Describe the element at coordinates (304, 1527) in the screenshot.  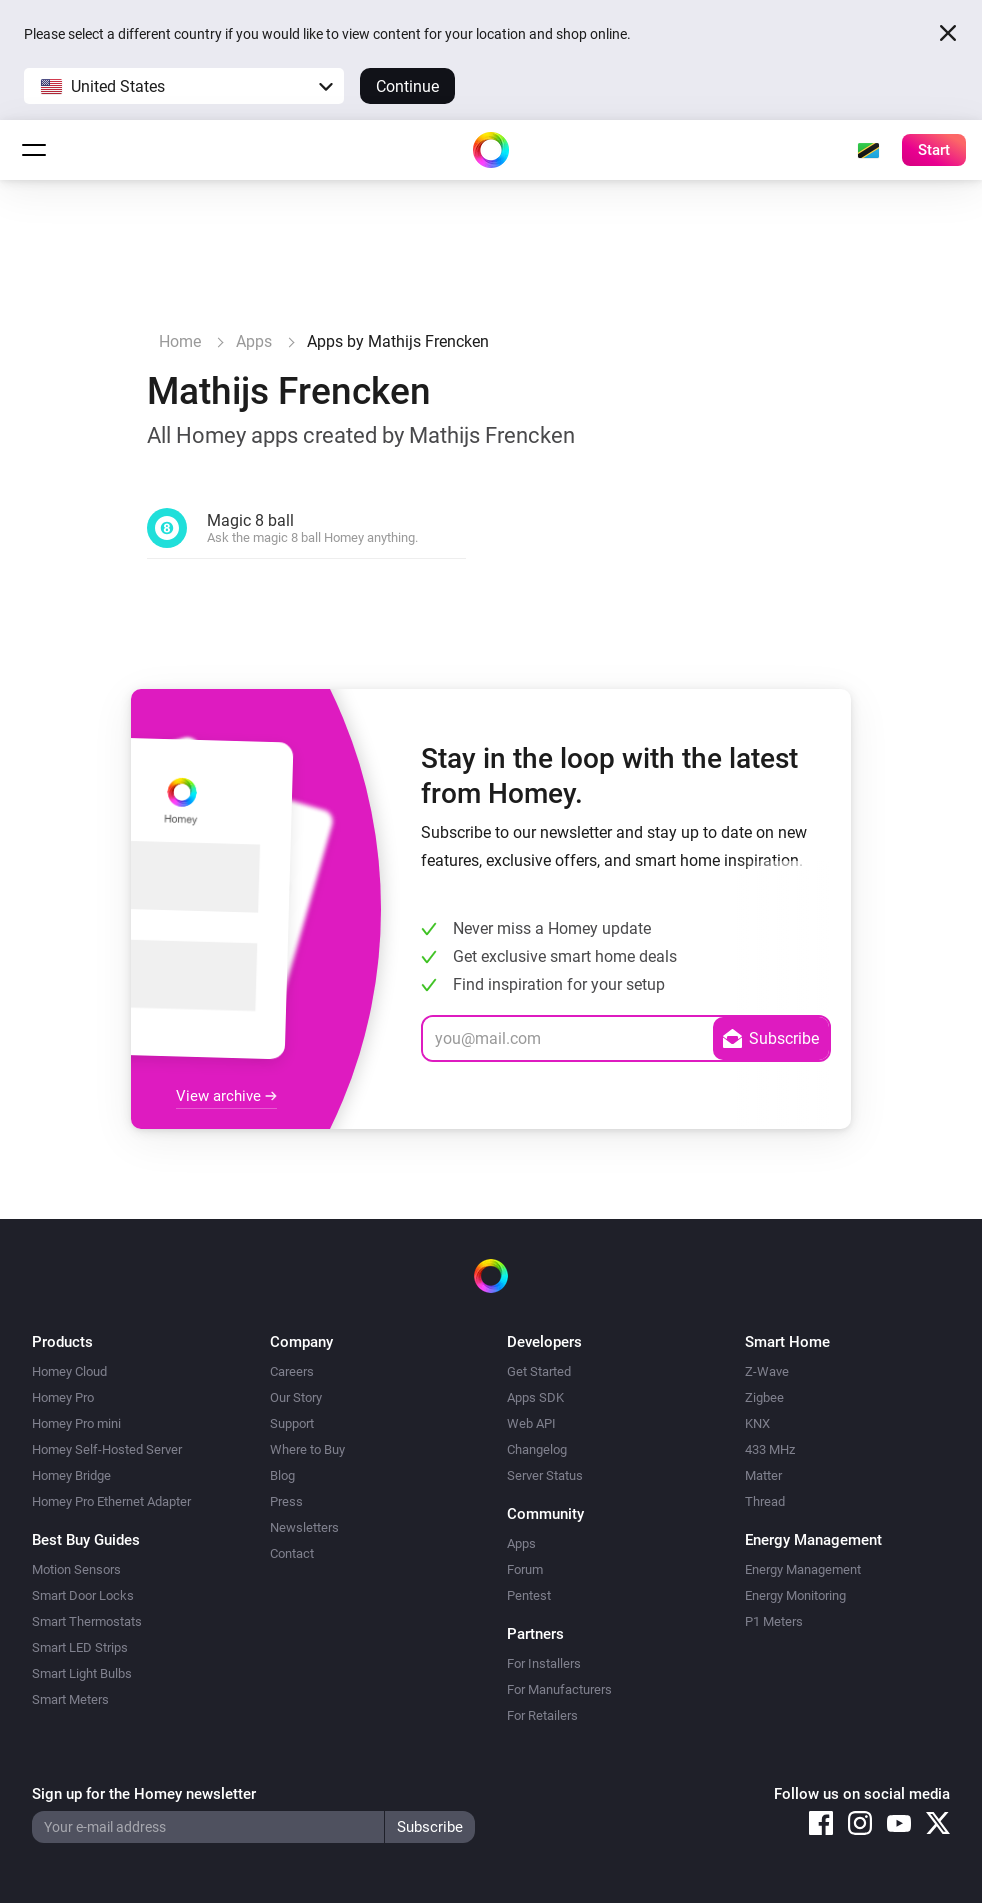
I see `Newsletters` at that location.